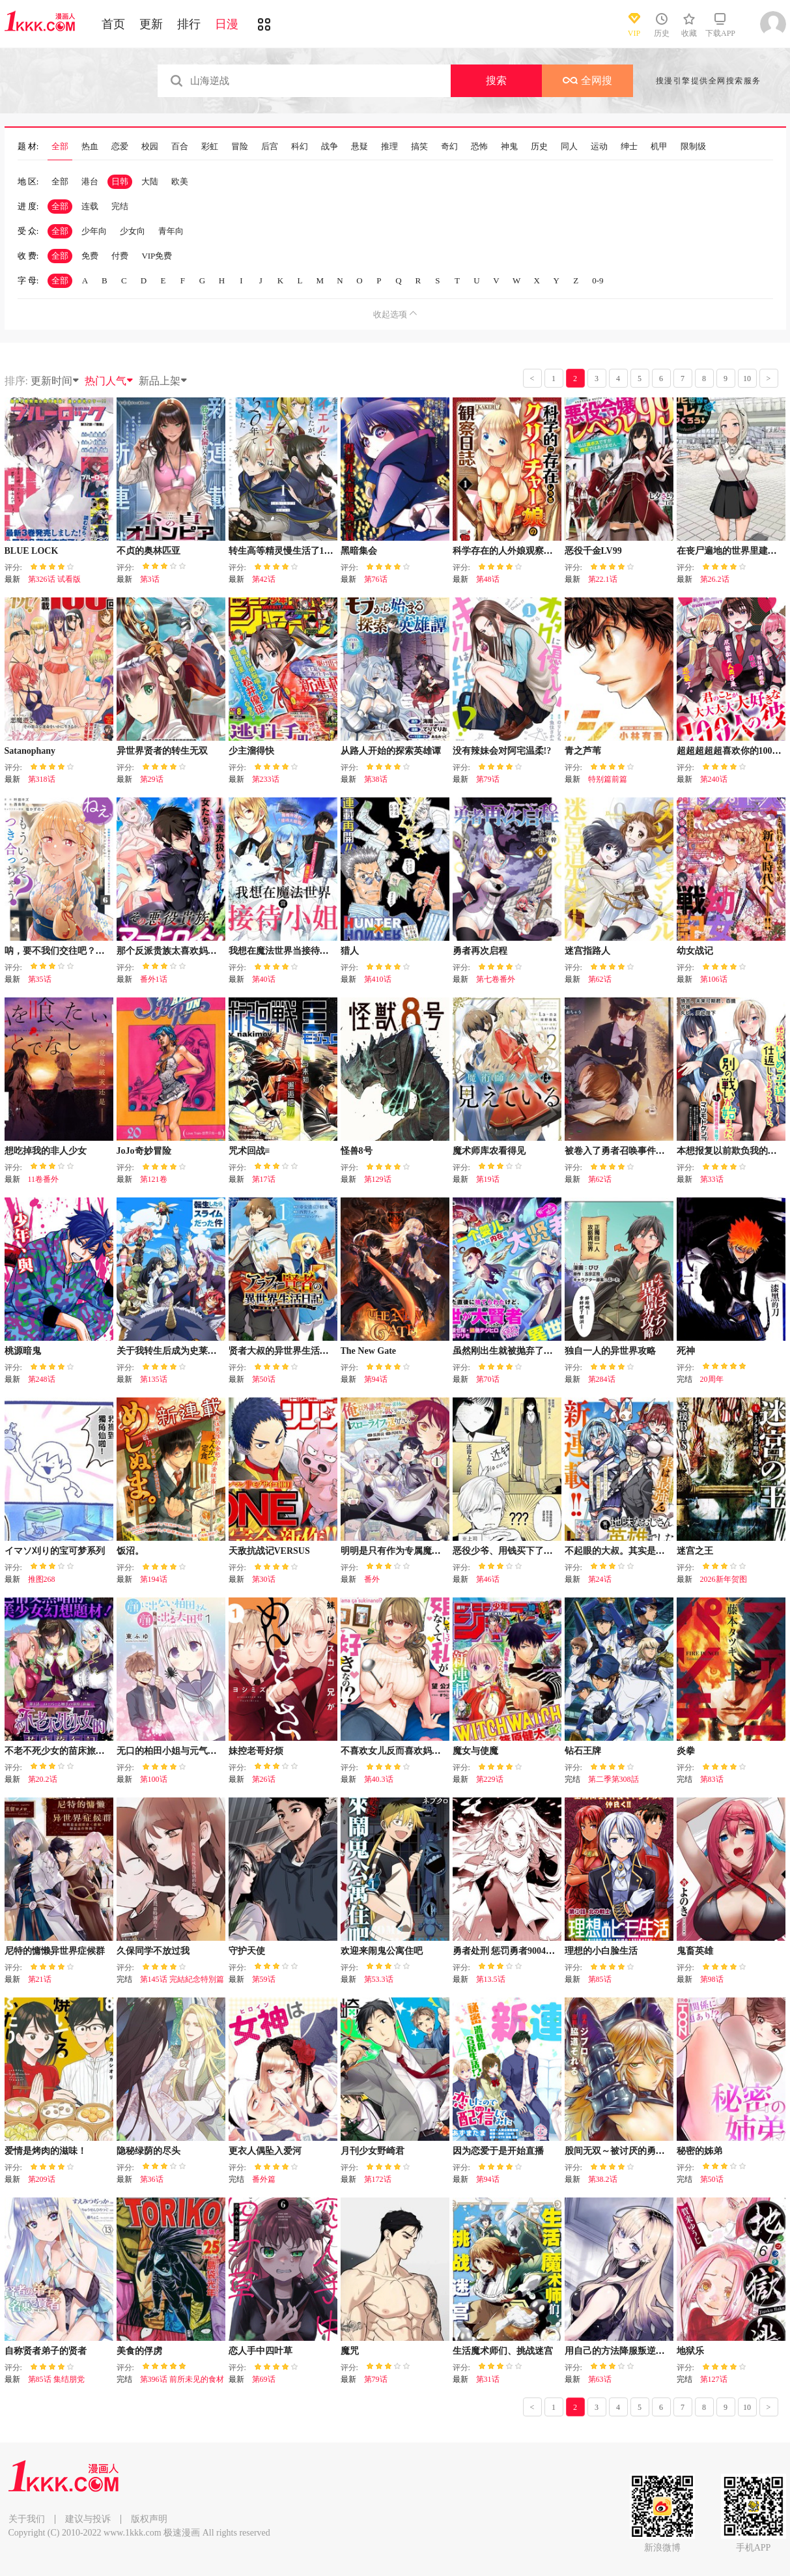 The image size is (790, 2576). Describe the element at coordinates (26, 2519) in the screenshot. I see `关于我们` at that location.